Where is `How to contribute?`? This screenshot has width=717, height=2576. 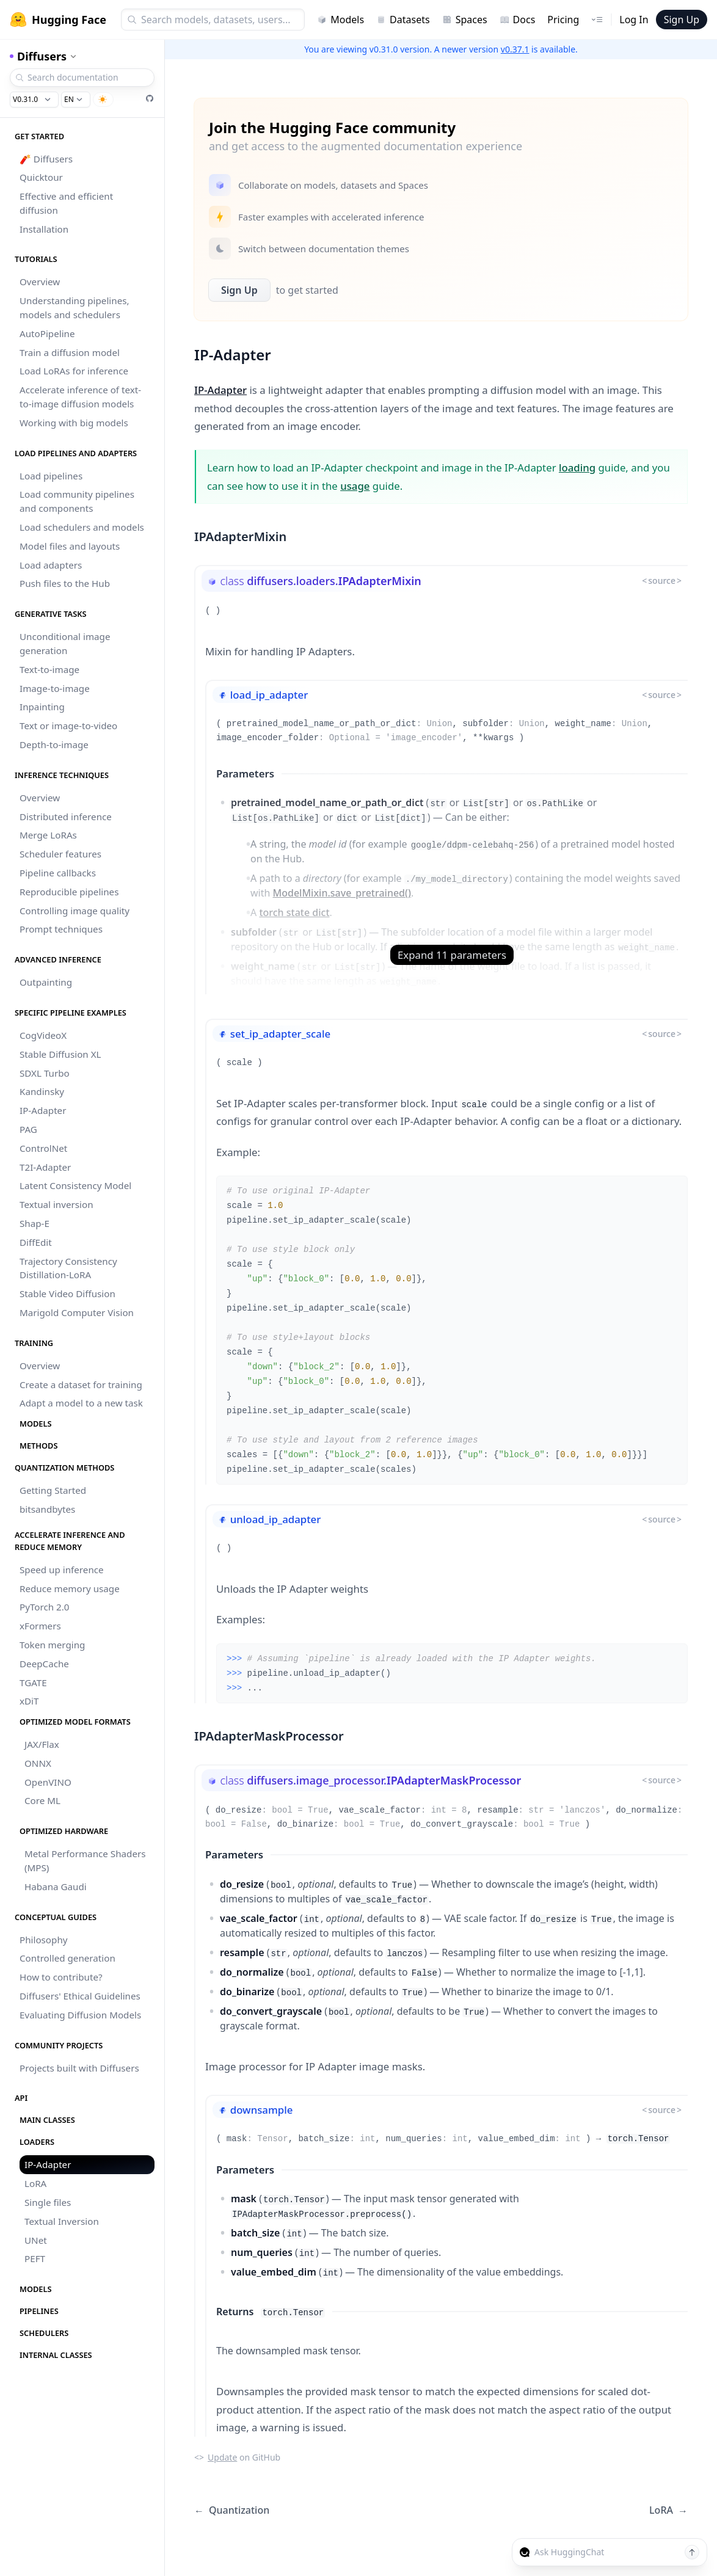 How to contribute? is located at coordinates (61, 1977).